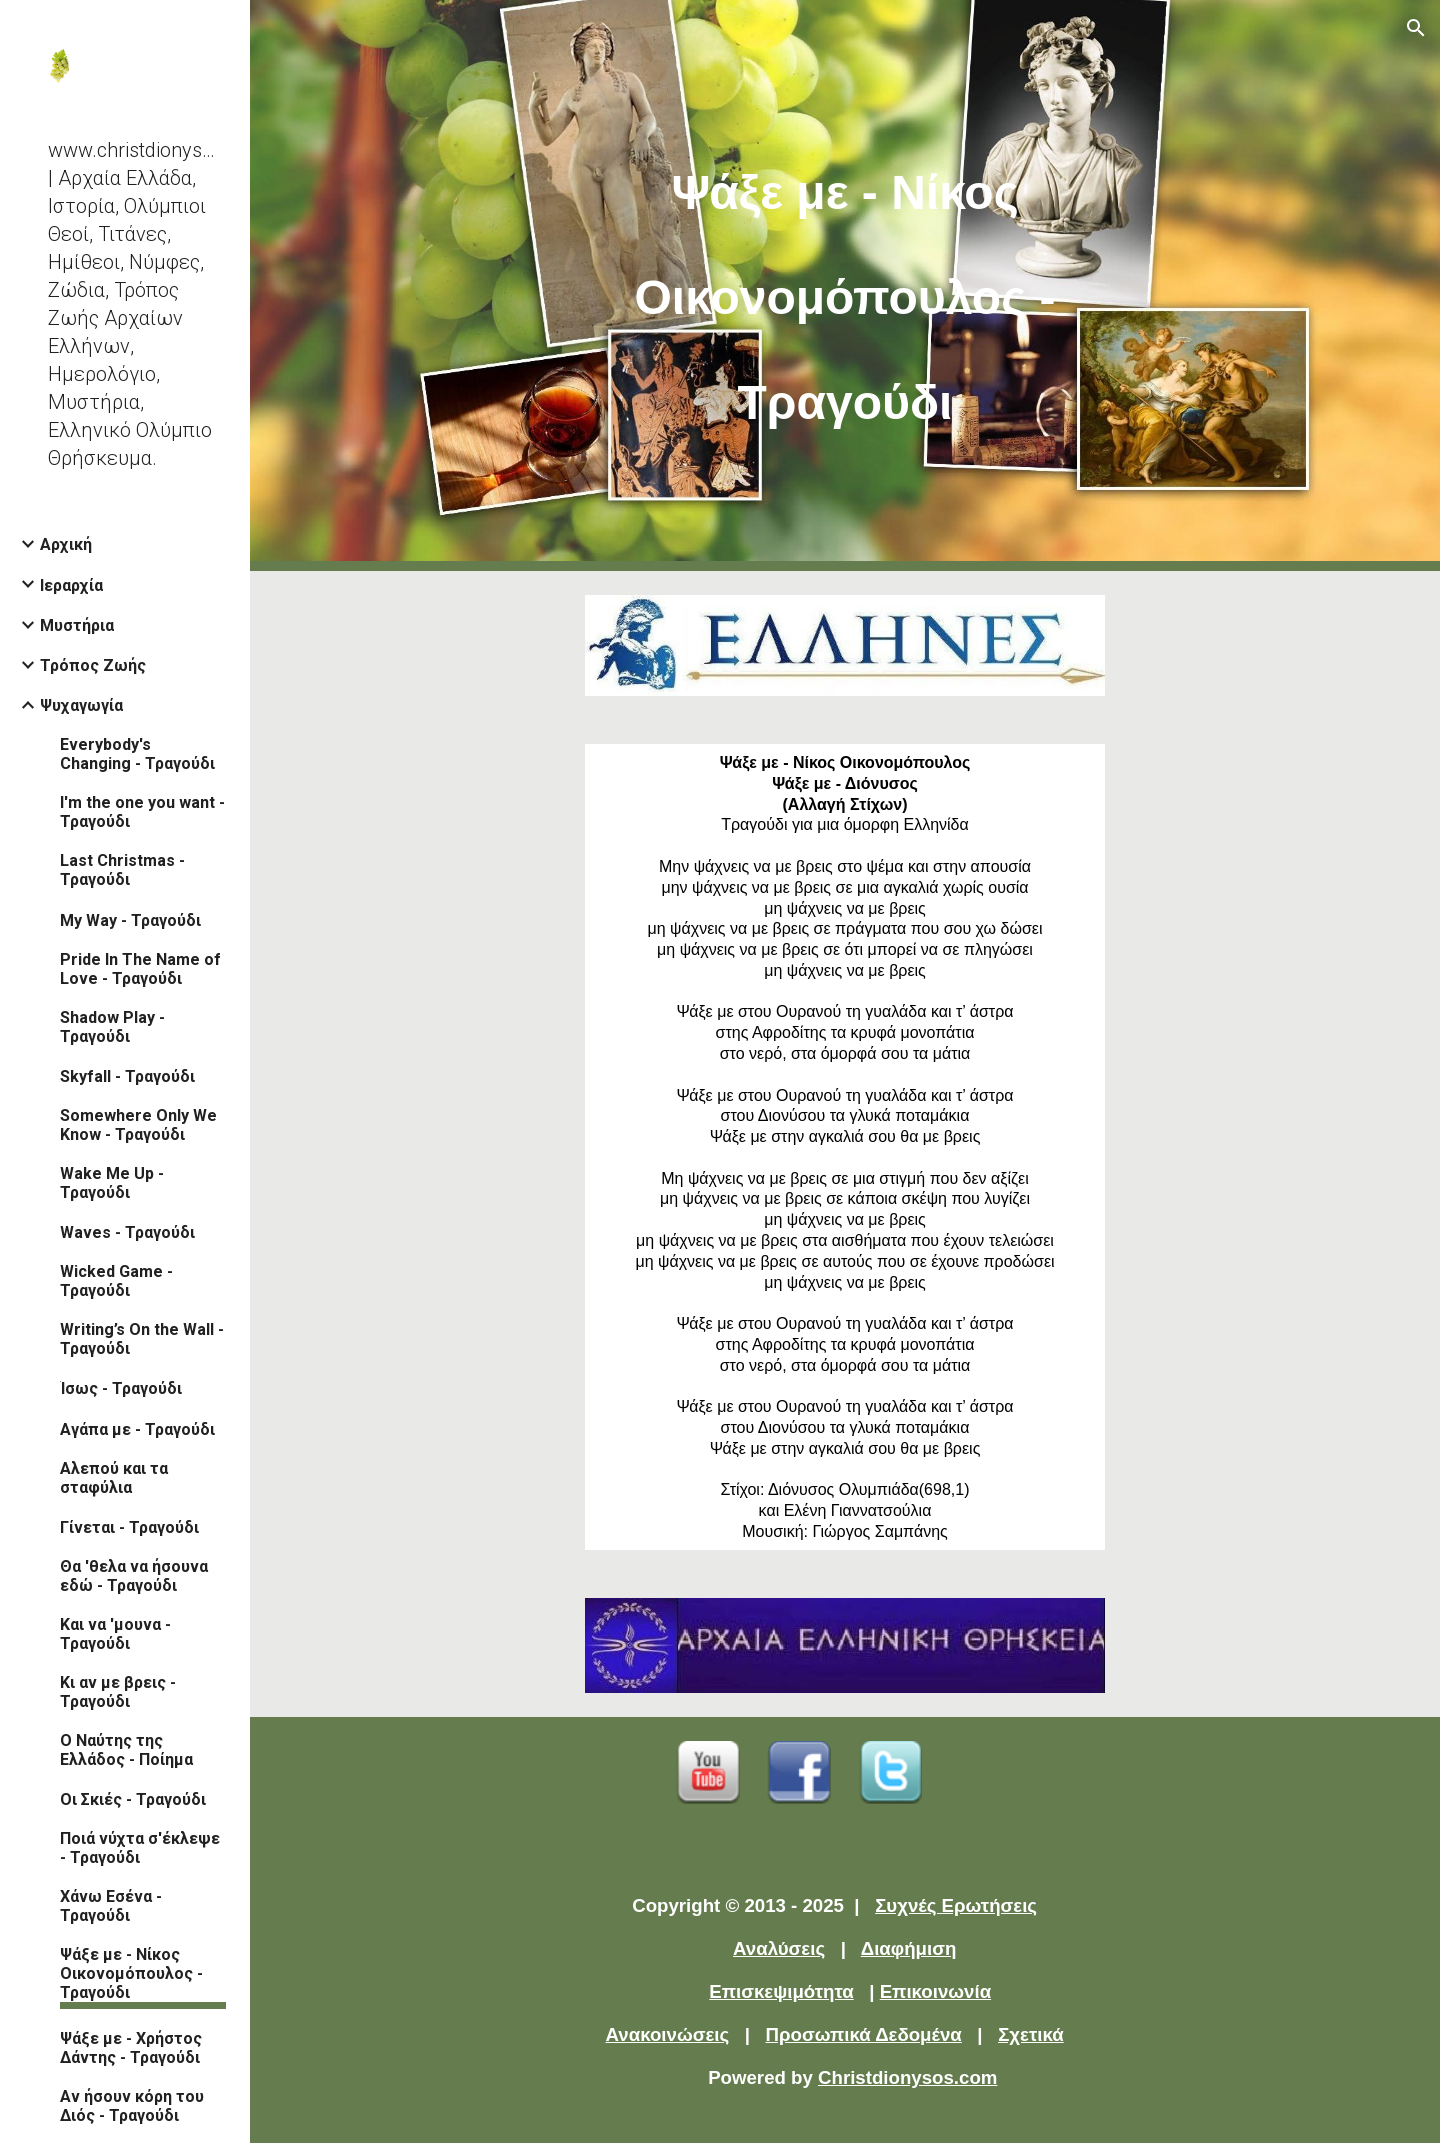 The image size is (1440, 2143). I want to click on Skyfall - Τραγούδι [link], so click(127, 1076).